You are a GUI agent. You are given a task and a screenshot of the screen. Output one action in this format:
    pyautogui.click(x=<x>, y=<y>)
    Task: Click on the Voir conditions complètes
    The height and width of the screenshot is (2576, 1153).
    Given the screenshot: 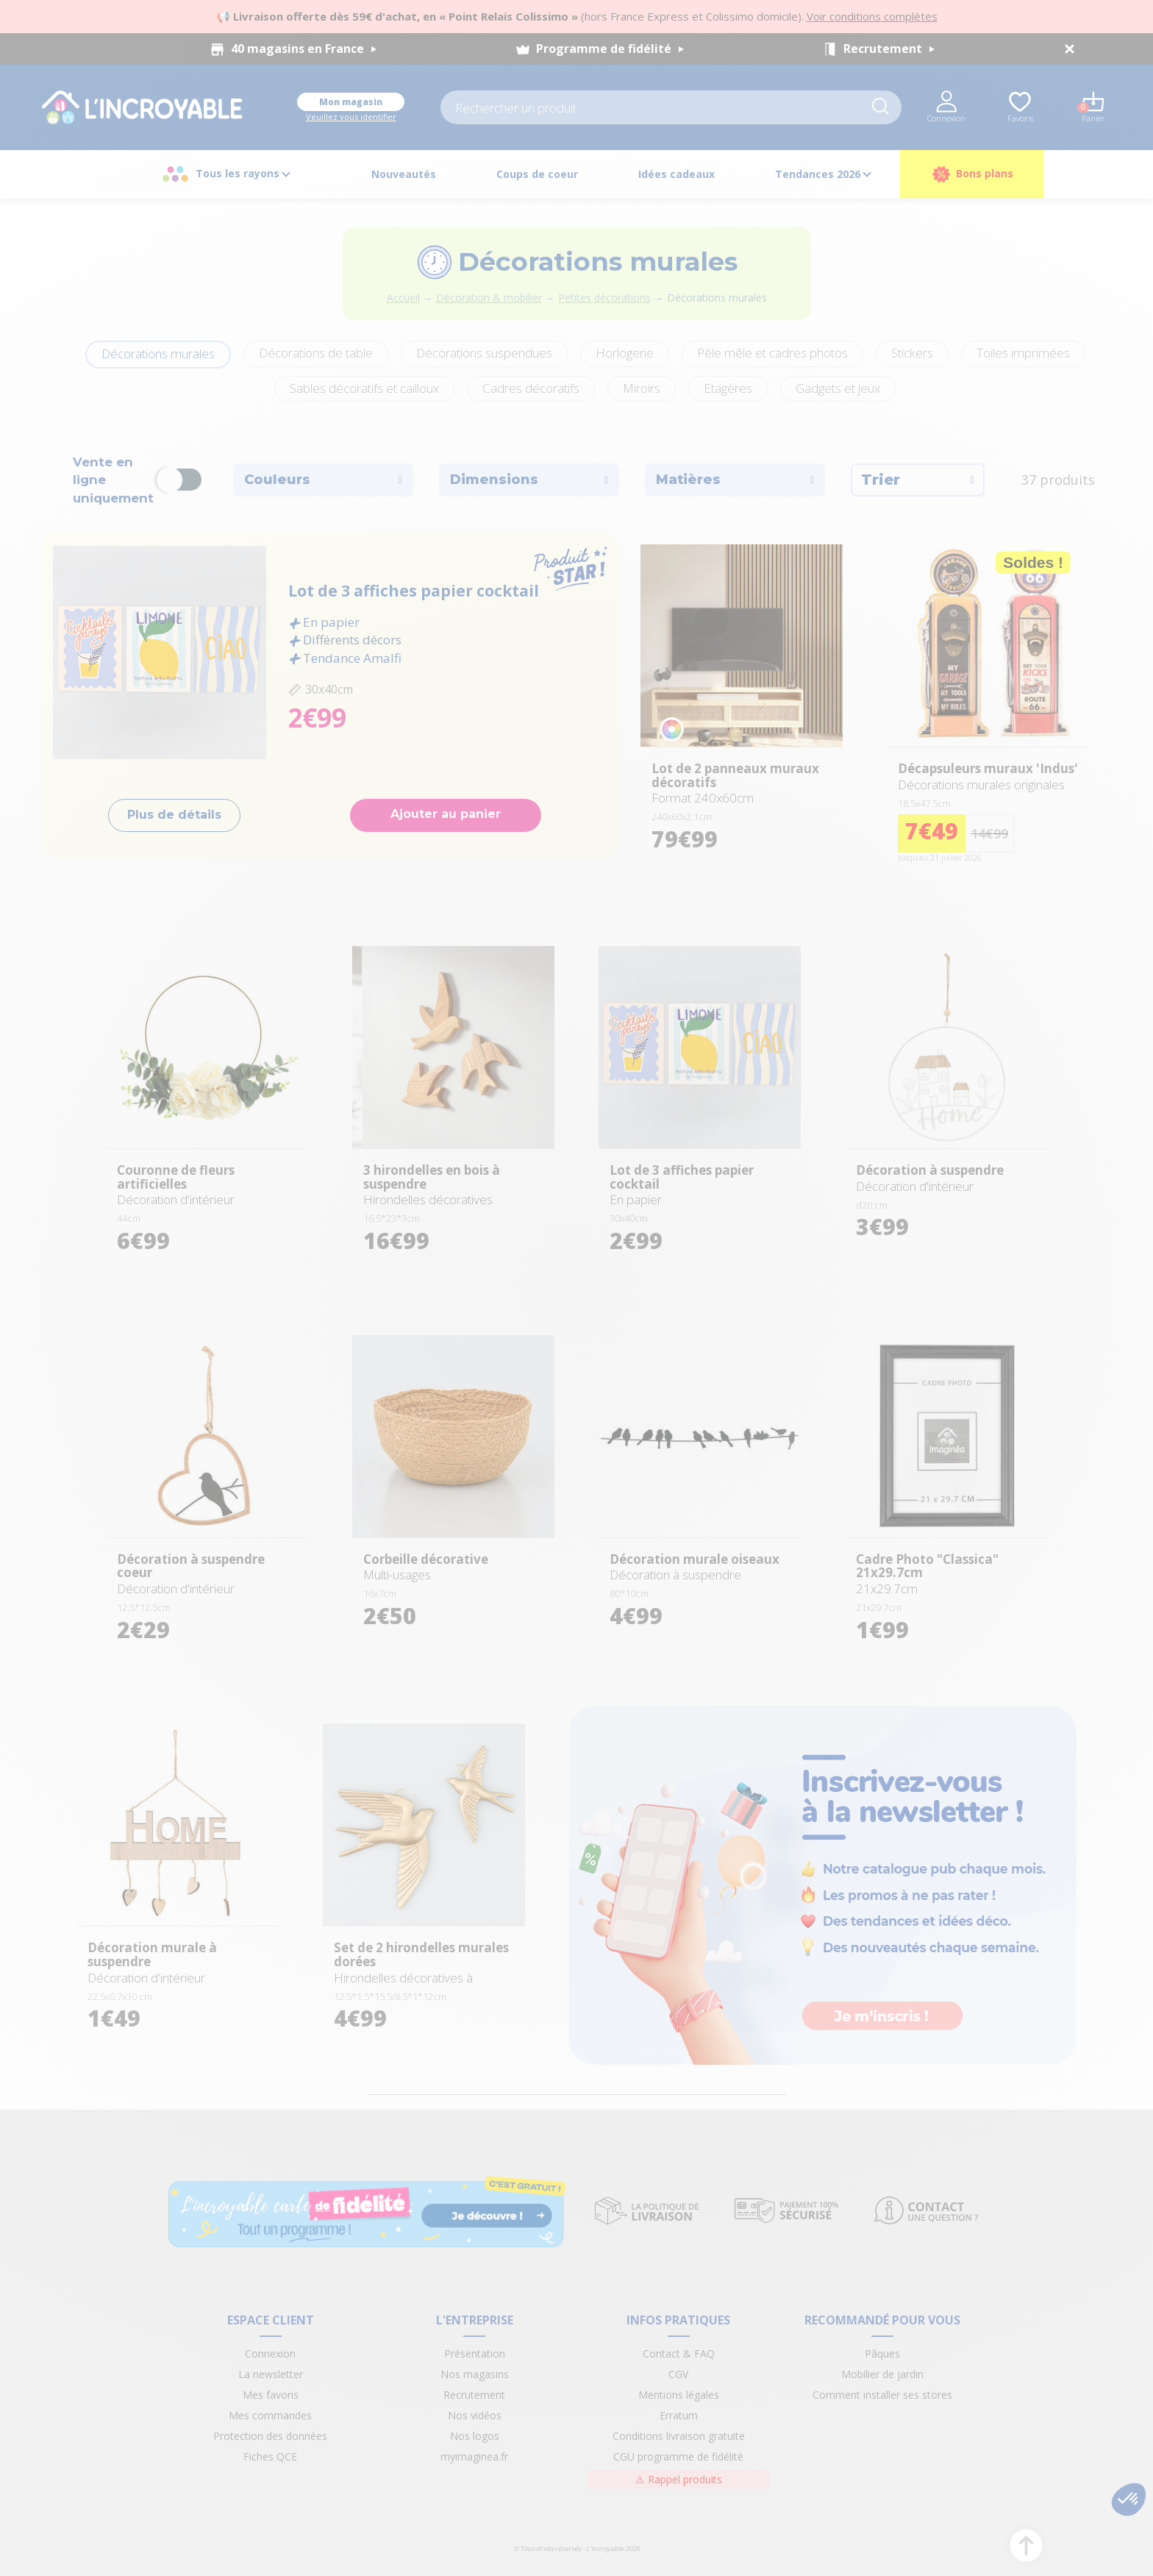 What is the action you would take?
    pyautogui.click(x=872, y=16)
    